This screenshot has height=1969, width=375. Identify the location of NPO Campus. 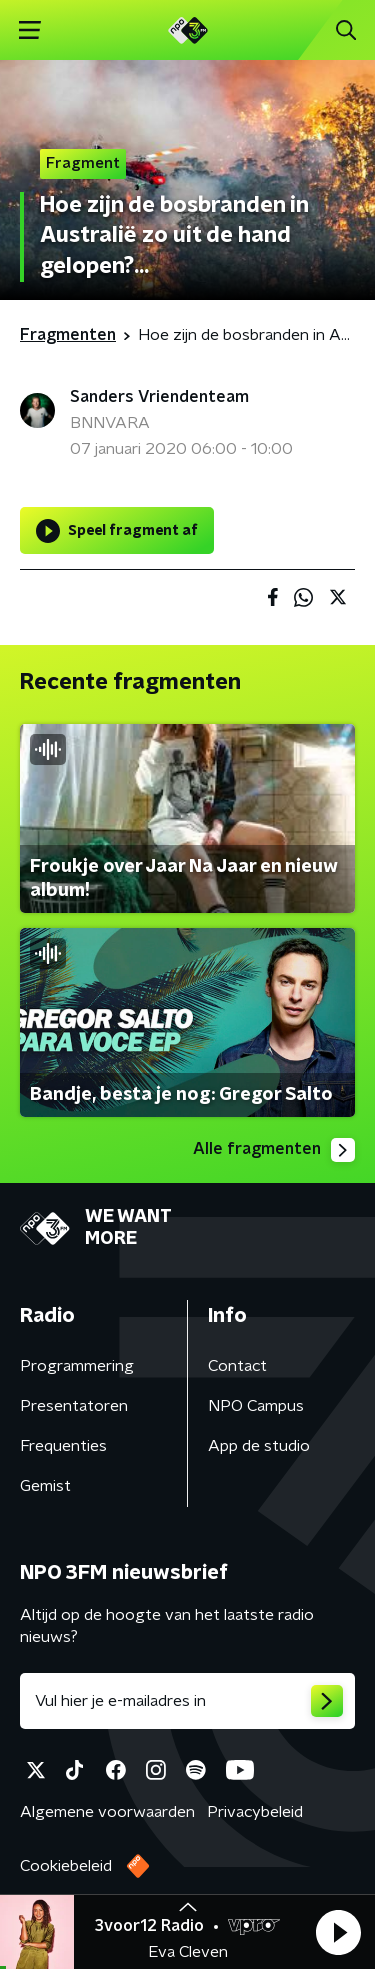
(256, 1406).